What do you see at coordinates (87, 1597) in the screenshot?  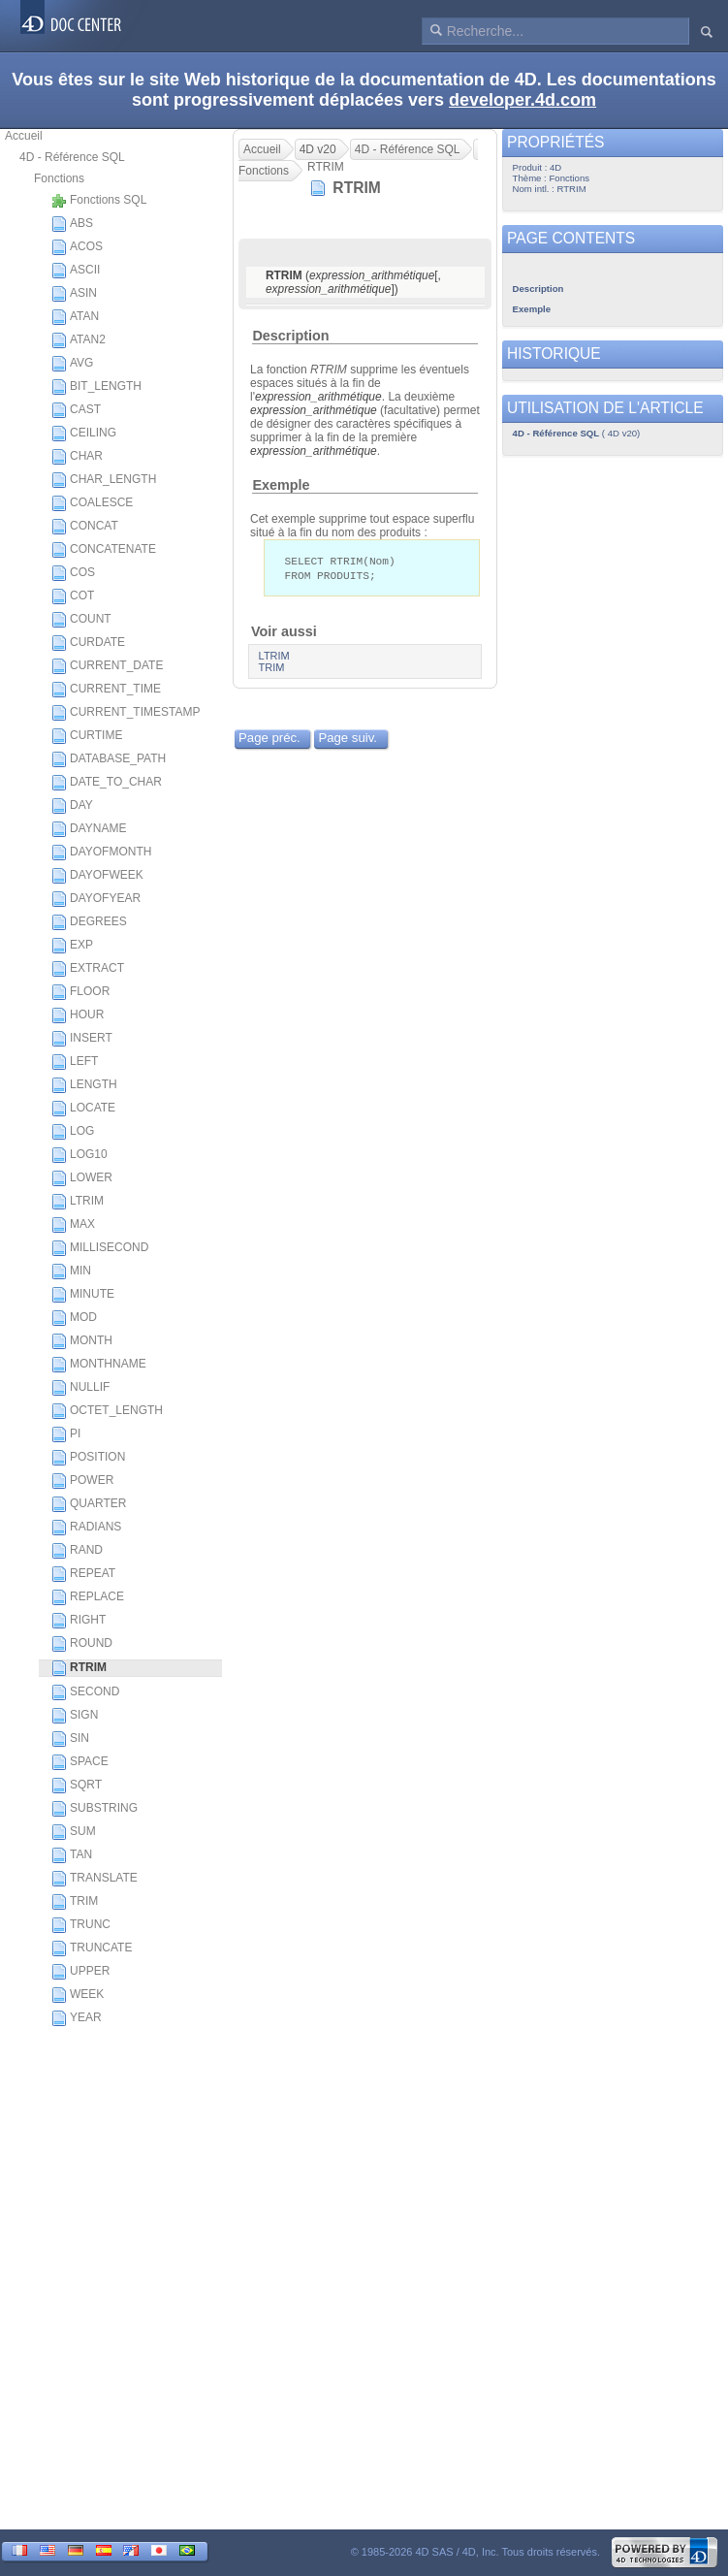 I see `REPLACE` at bounding box center [87, 1597].